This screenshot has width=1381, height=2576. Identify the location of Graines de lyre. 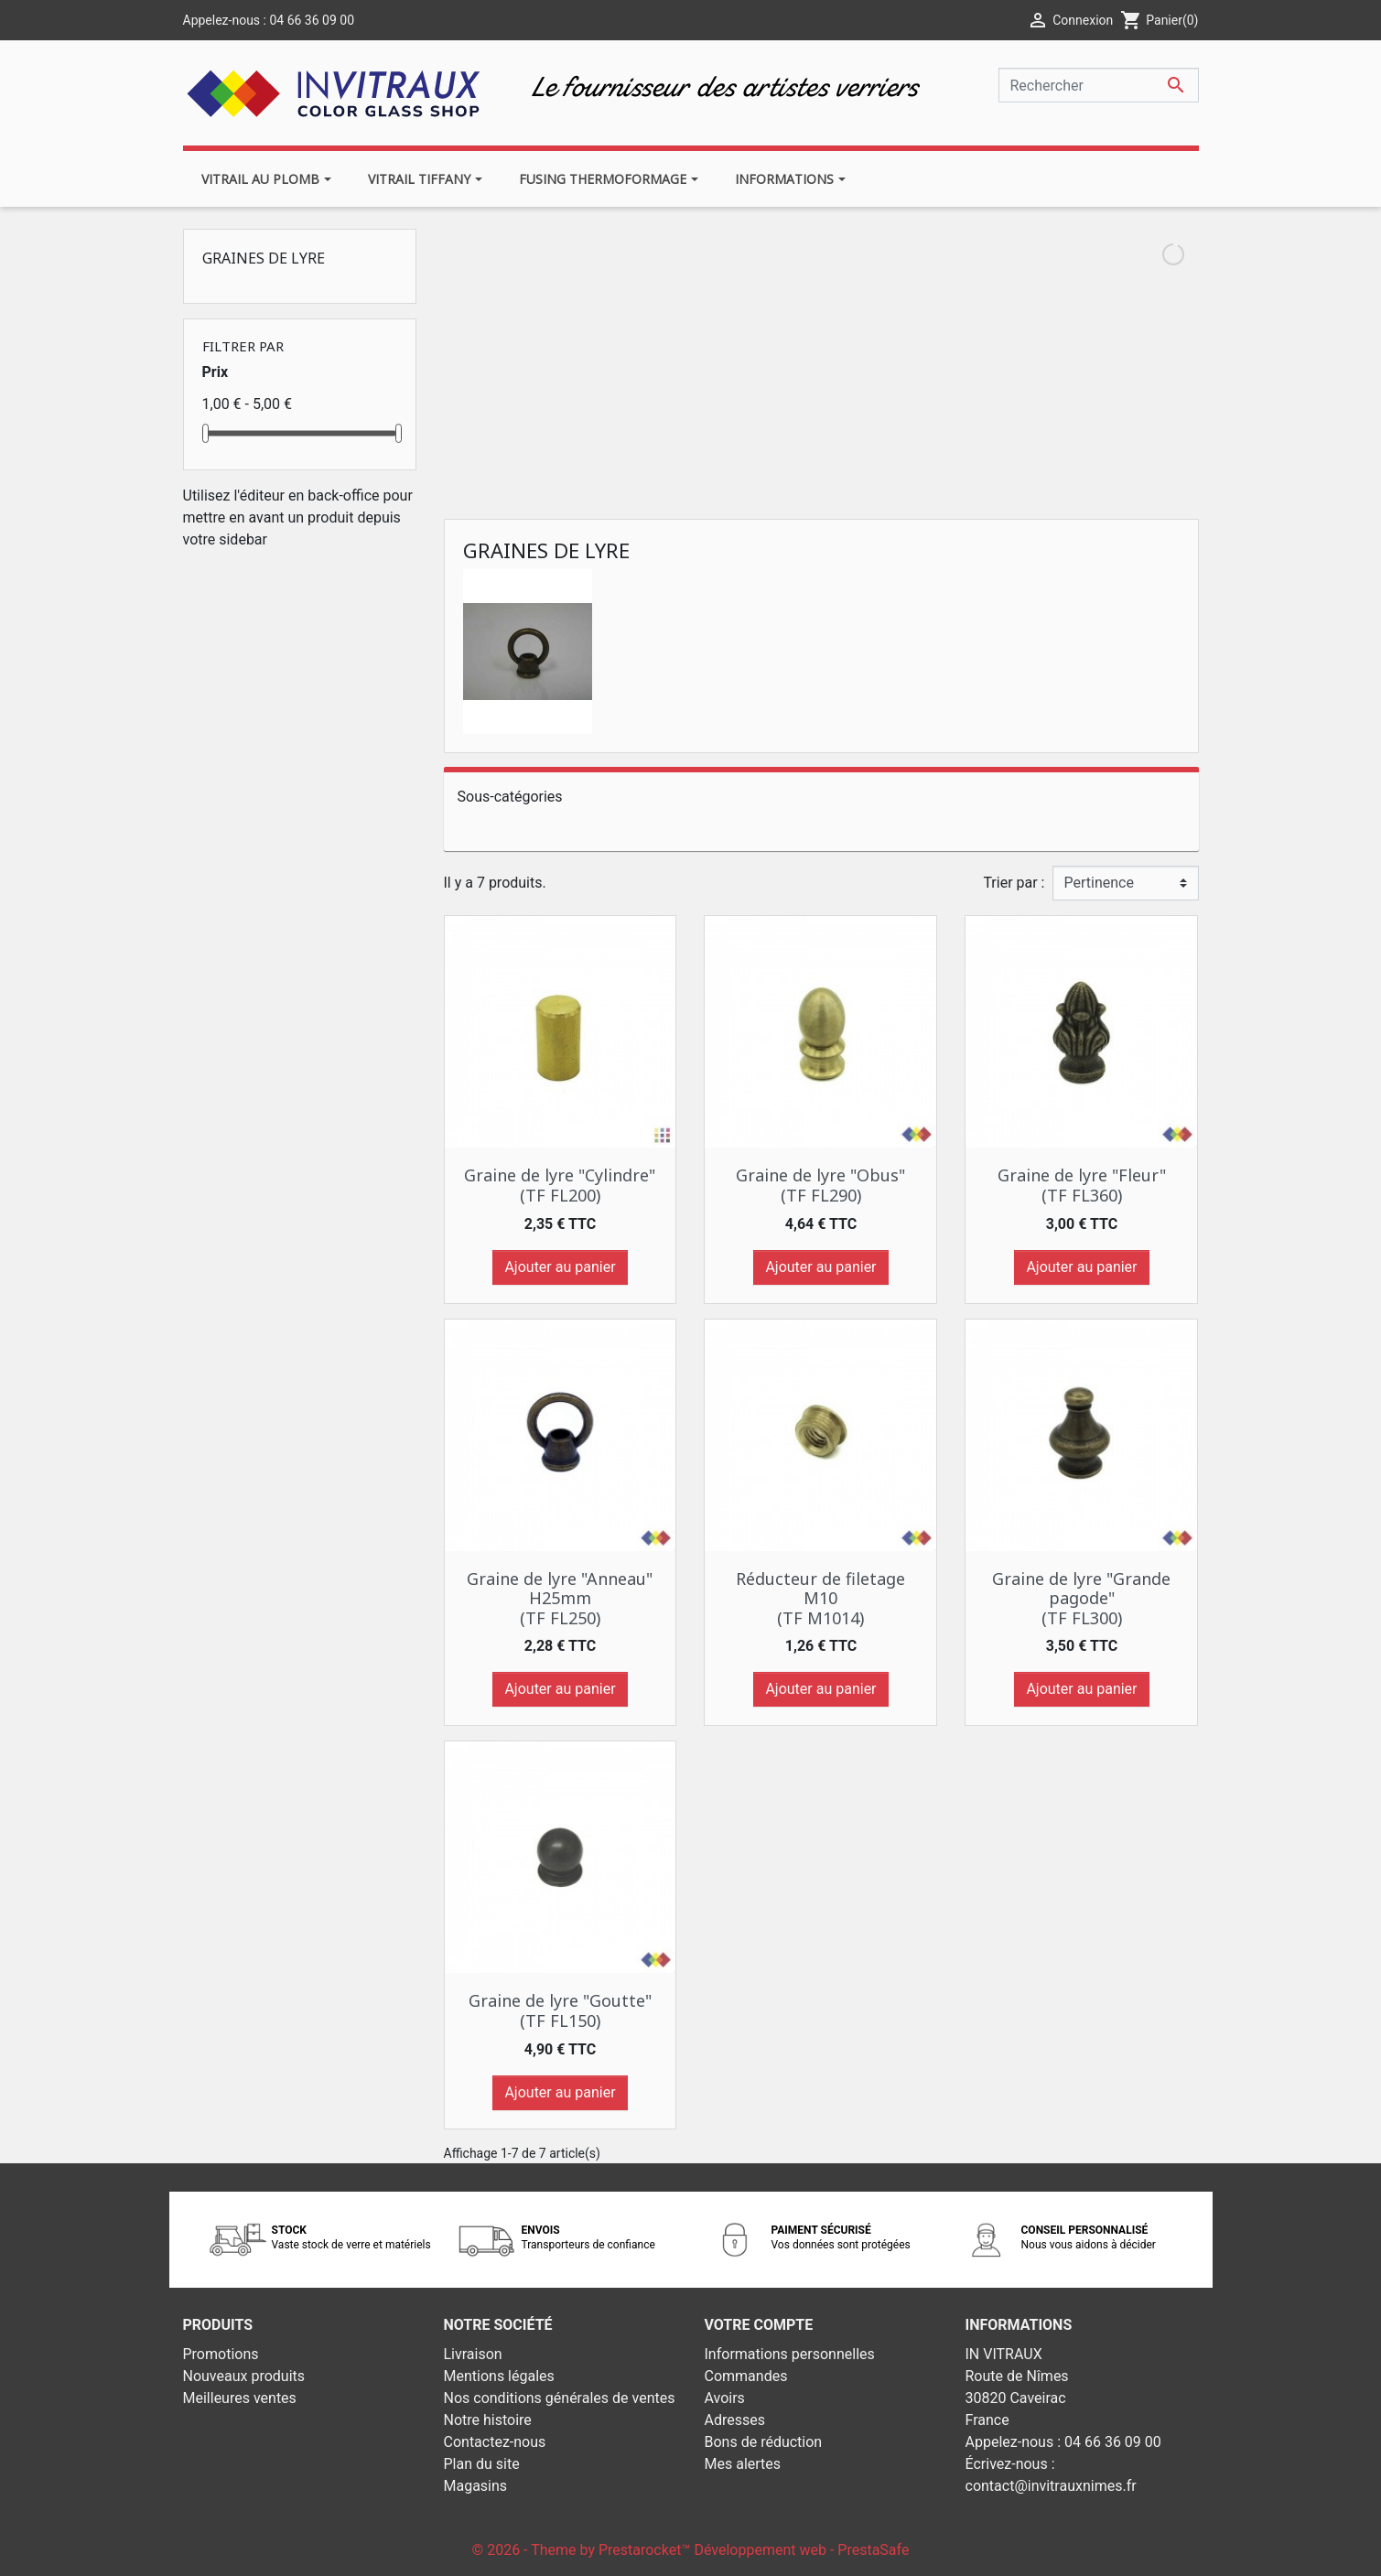
(263, 258).